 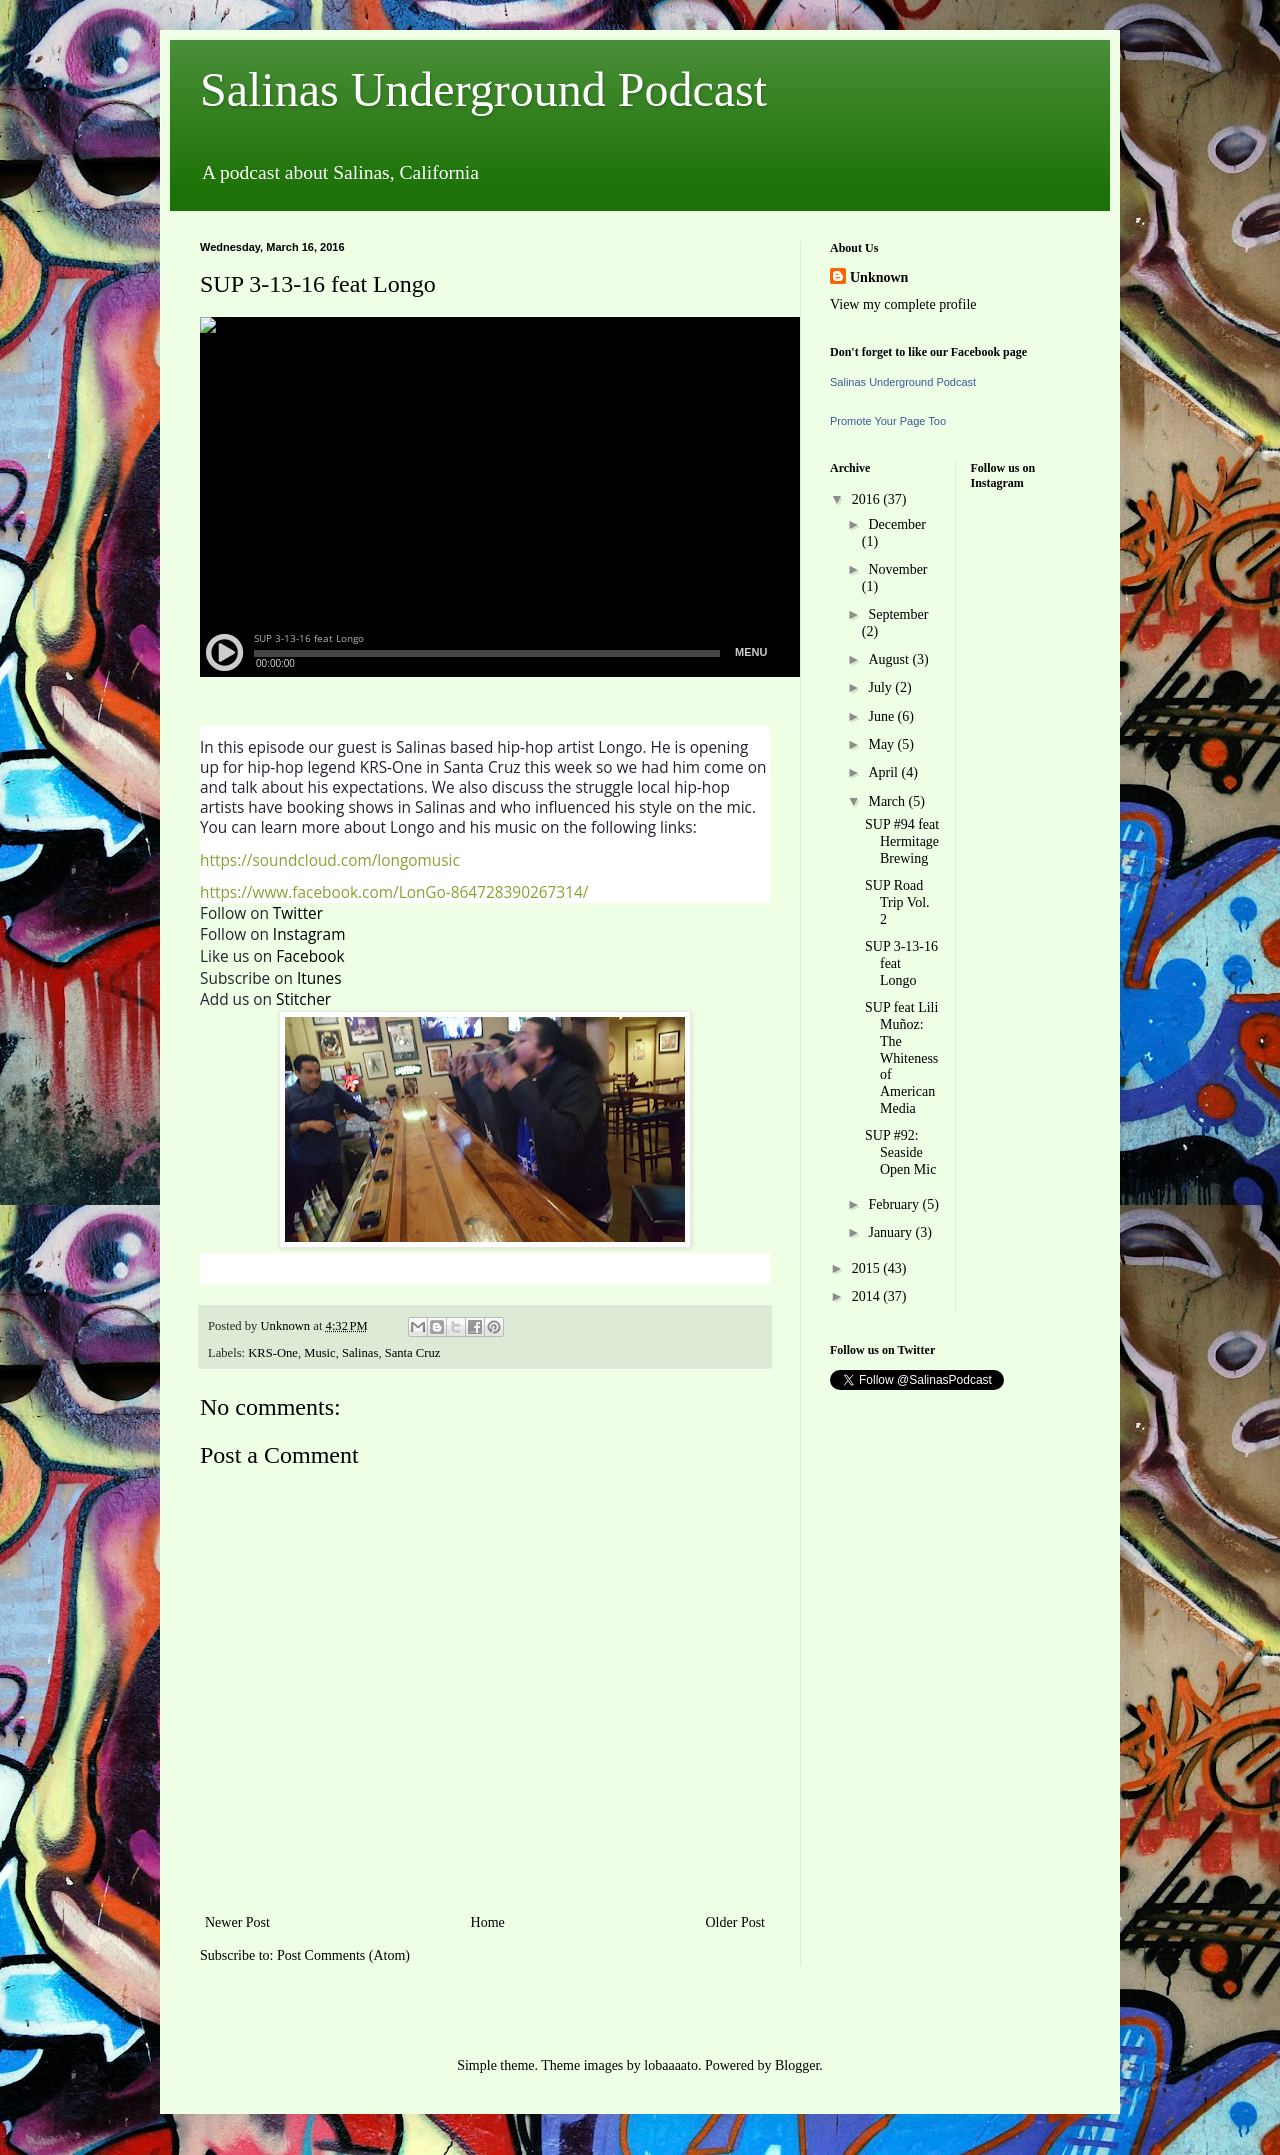 What do you see at coordinates (898, 614) in the screenshot?
I see `September` at bounding box center [898, 614].